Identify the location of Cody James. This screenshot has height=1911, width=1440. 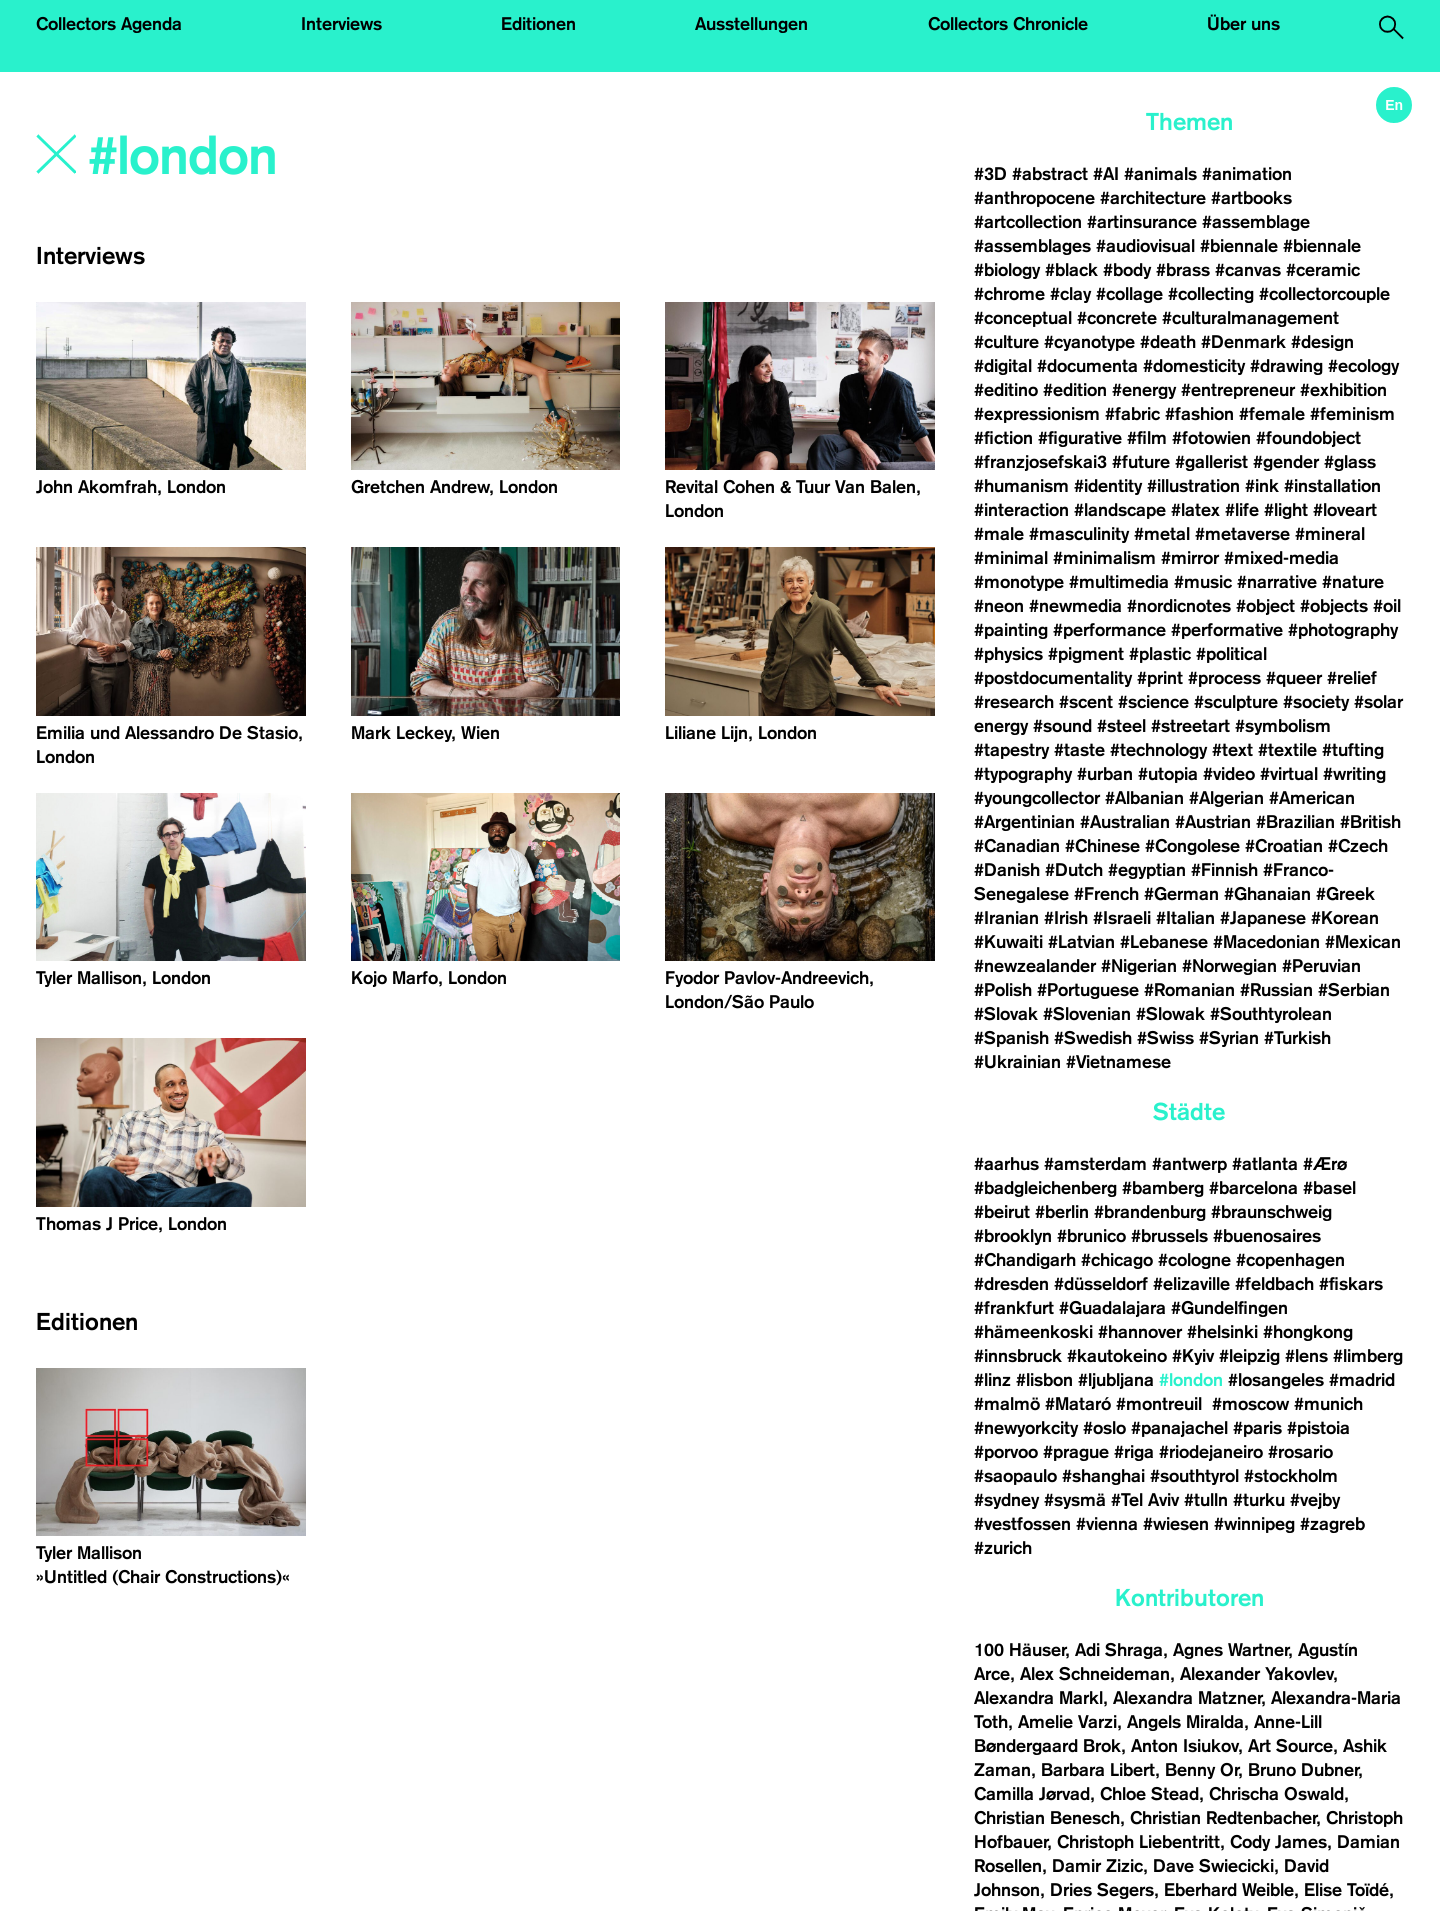
(1278, 1842).